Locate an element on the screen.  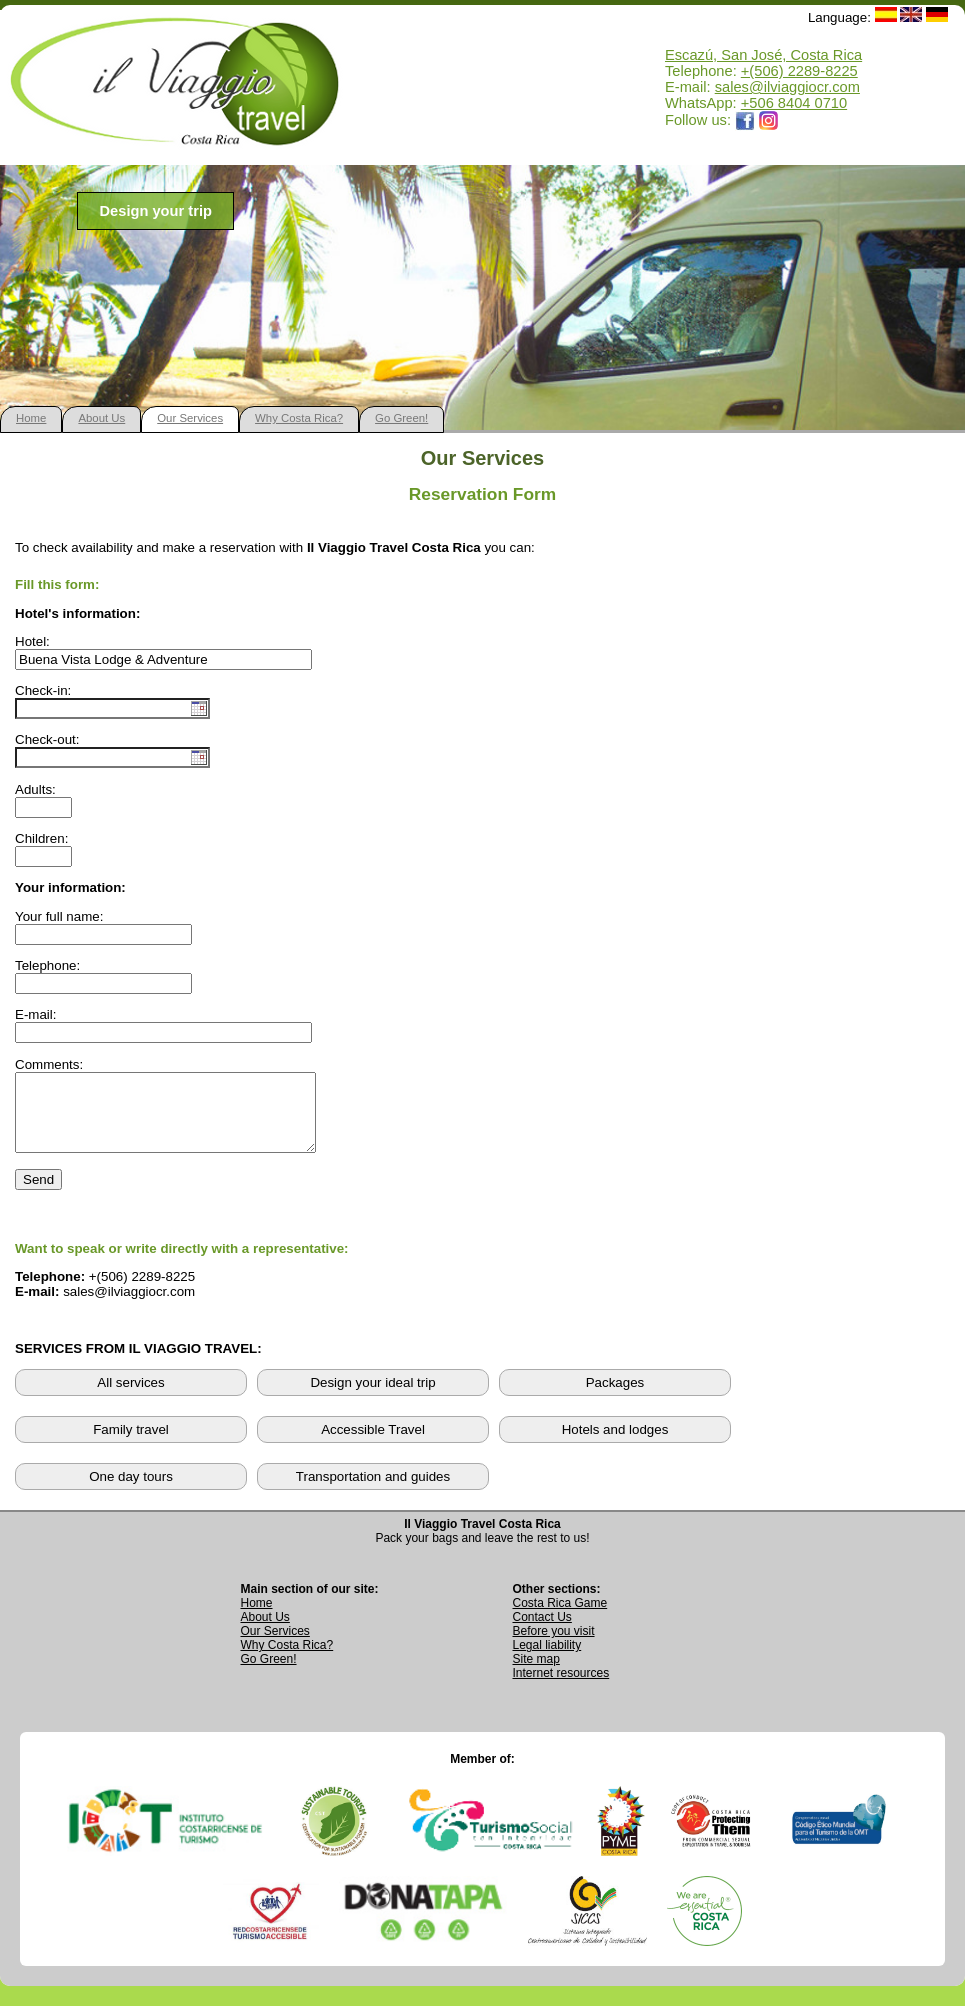
sales@ilviaggiocr.com [Send an email to sales@ilviaggiocr.com] is located at coordinates (787, 87).